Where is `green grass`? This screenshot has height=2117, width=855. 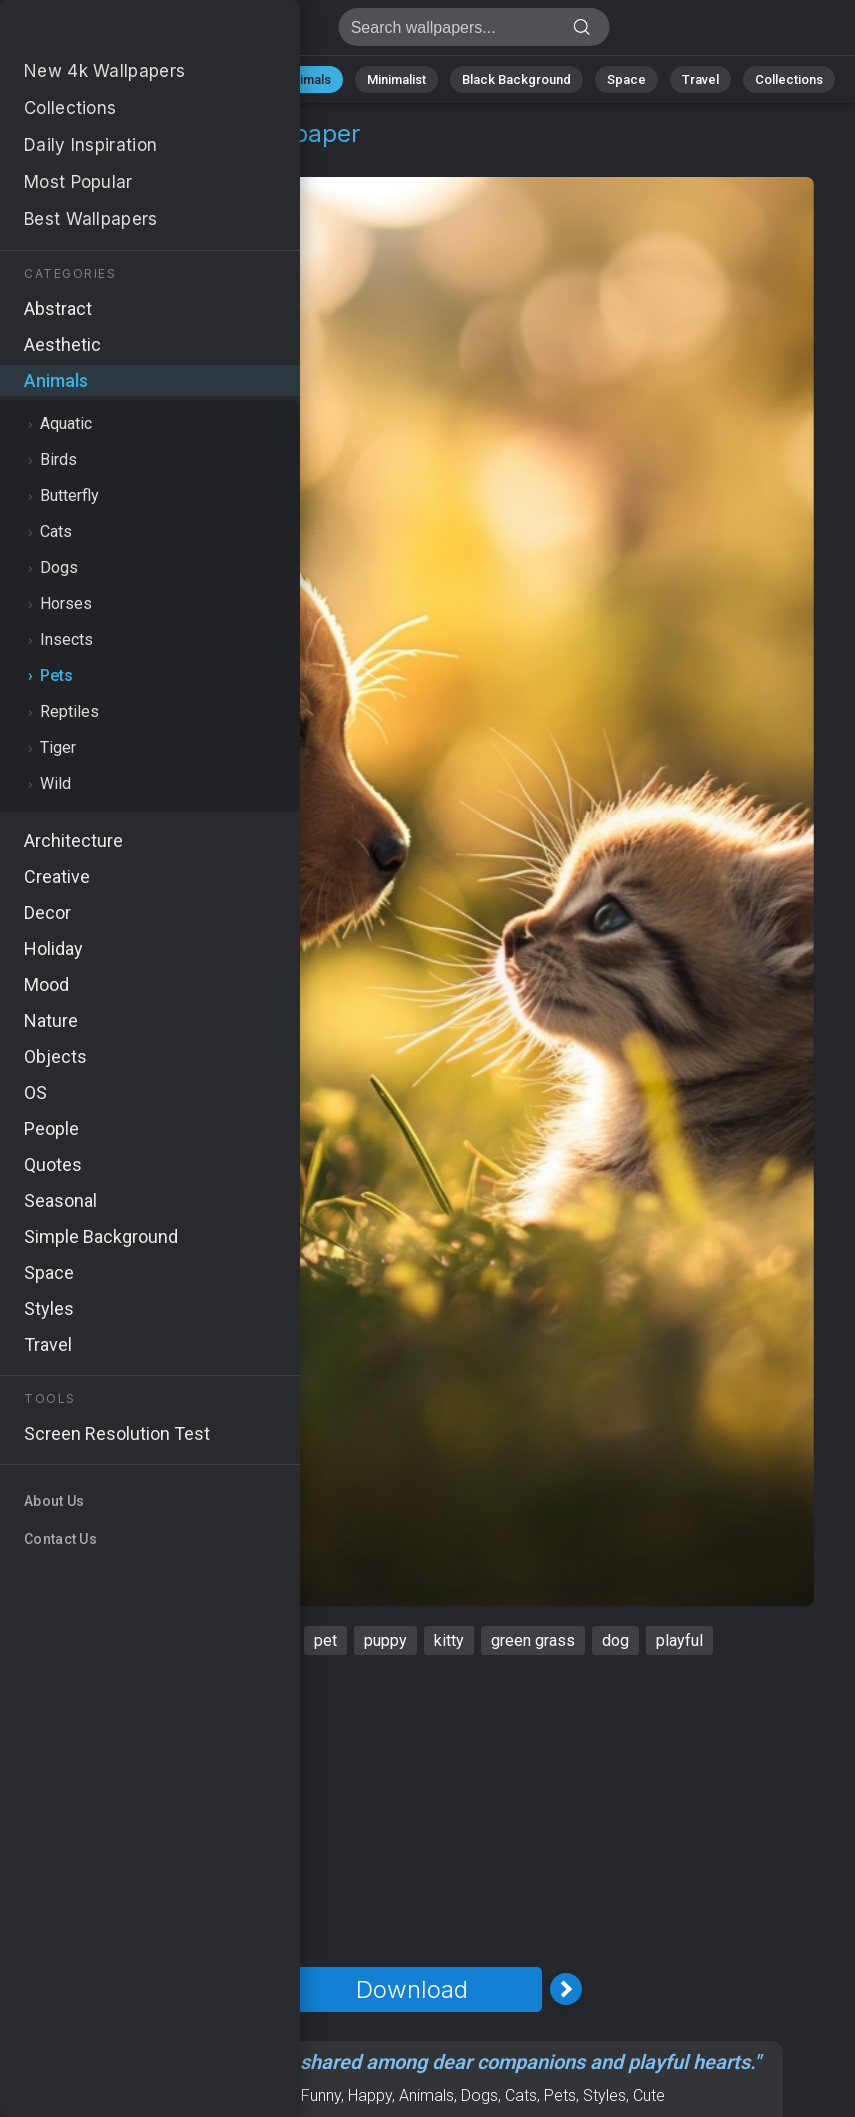 green grass is located at coordinates (533, 1640).